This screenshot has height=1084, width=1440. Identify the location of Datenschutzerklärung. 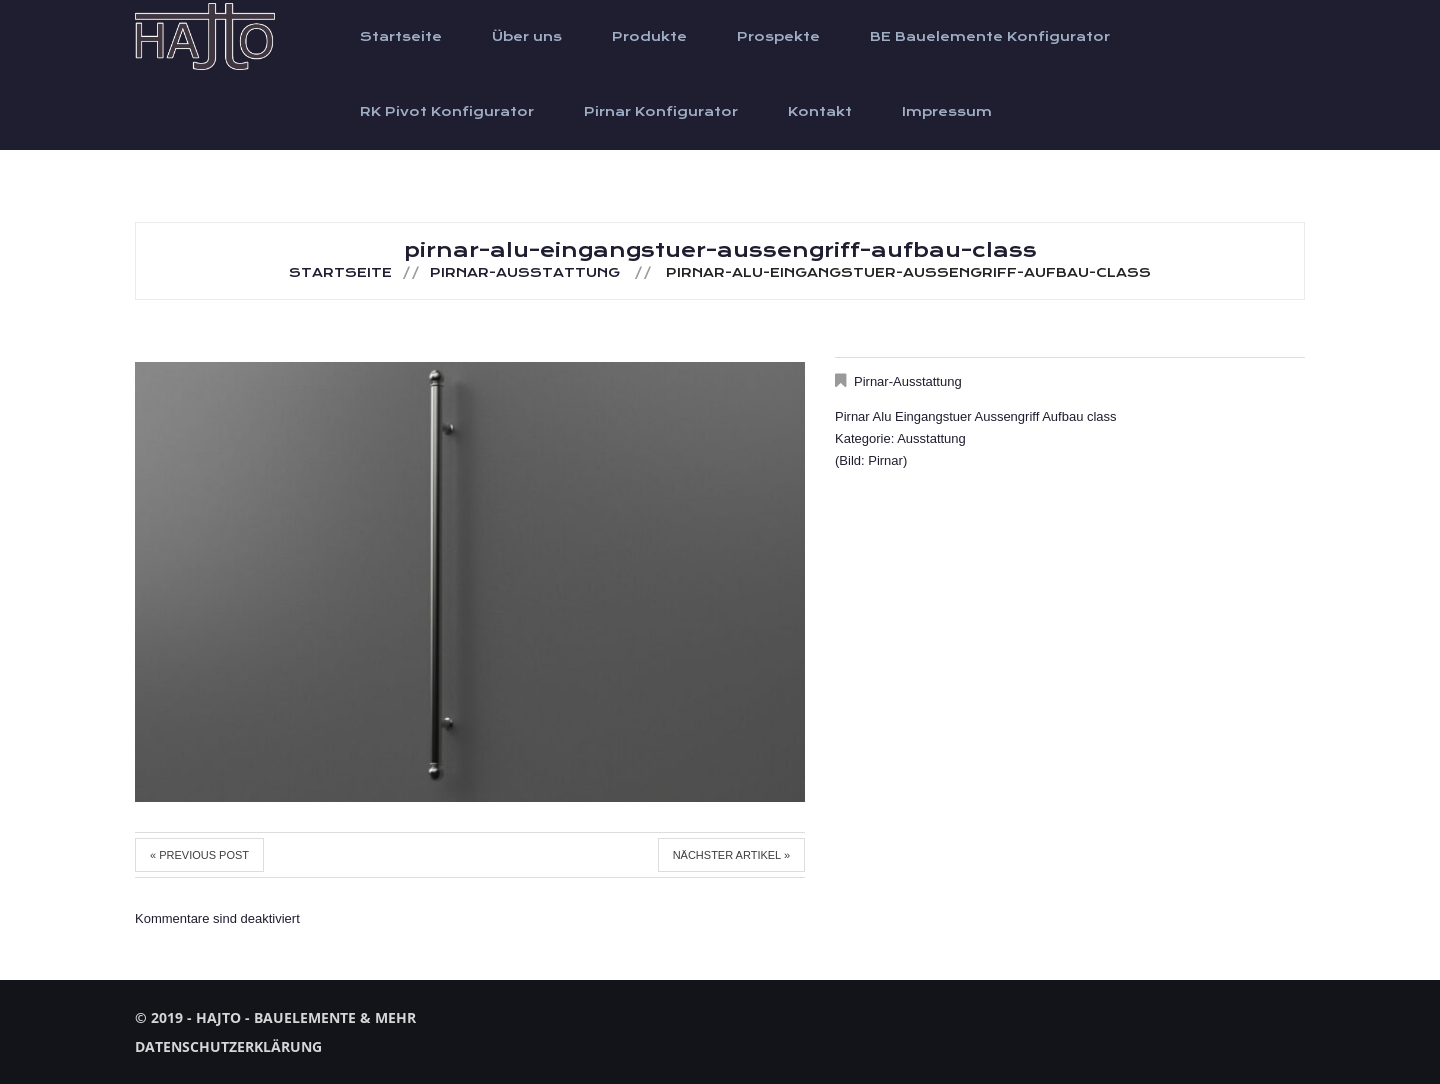
(228, 1046).